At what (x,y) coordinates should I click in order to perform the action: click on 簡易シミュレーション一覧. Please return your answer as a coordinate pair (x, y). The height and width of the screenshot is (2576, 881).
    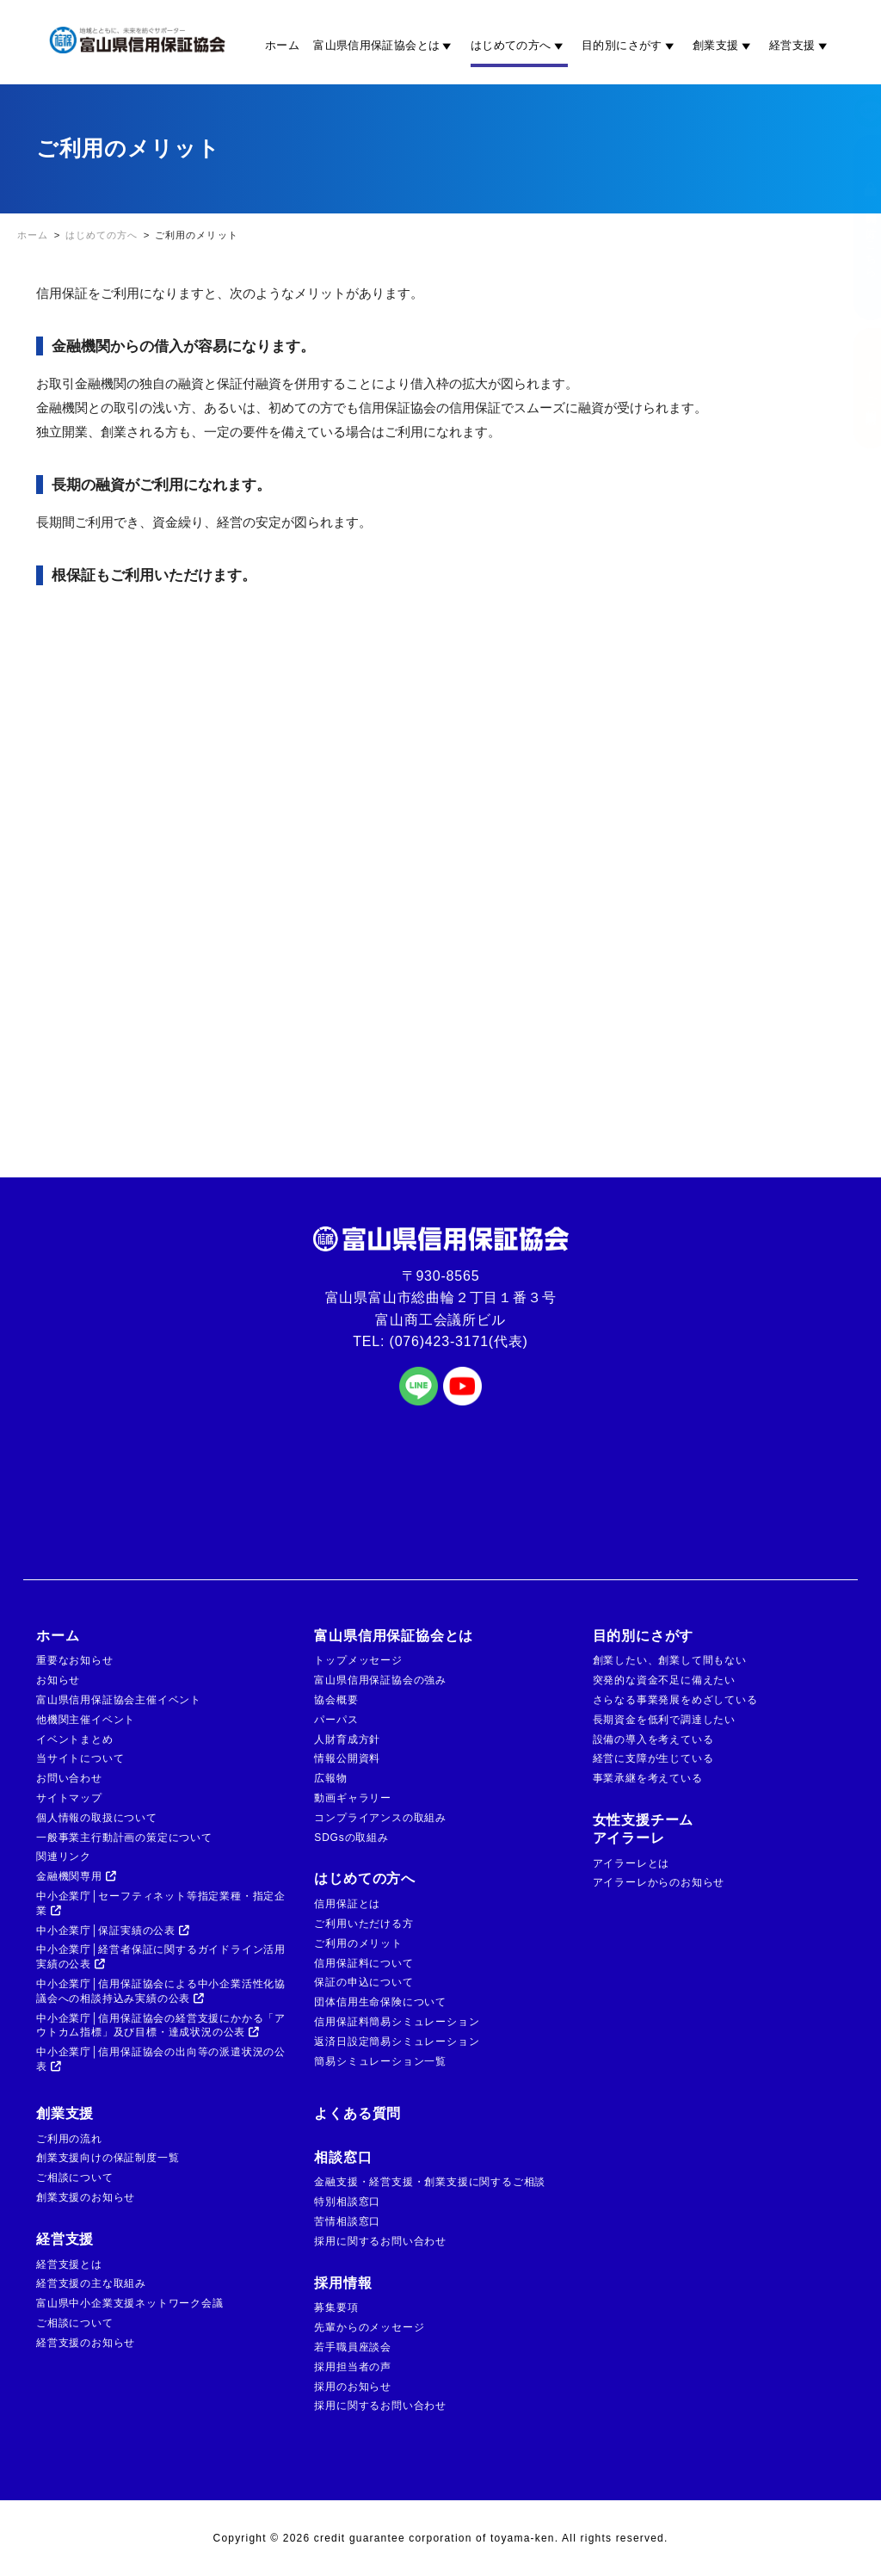
    Looking at the image, I should click on (380, 2061).